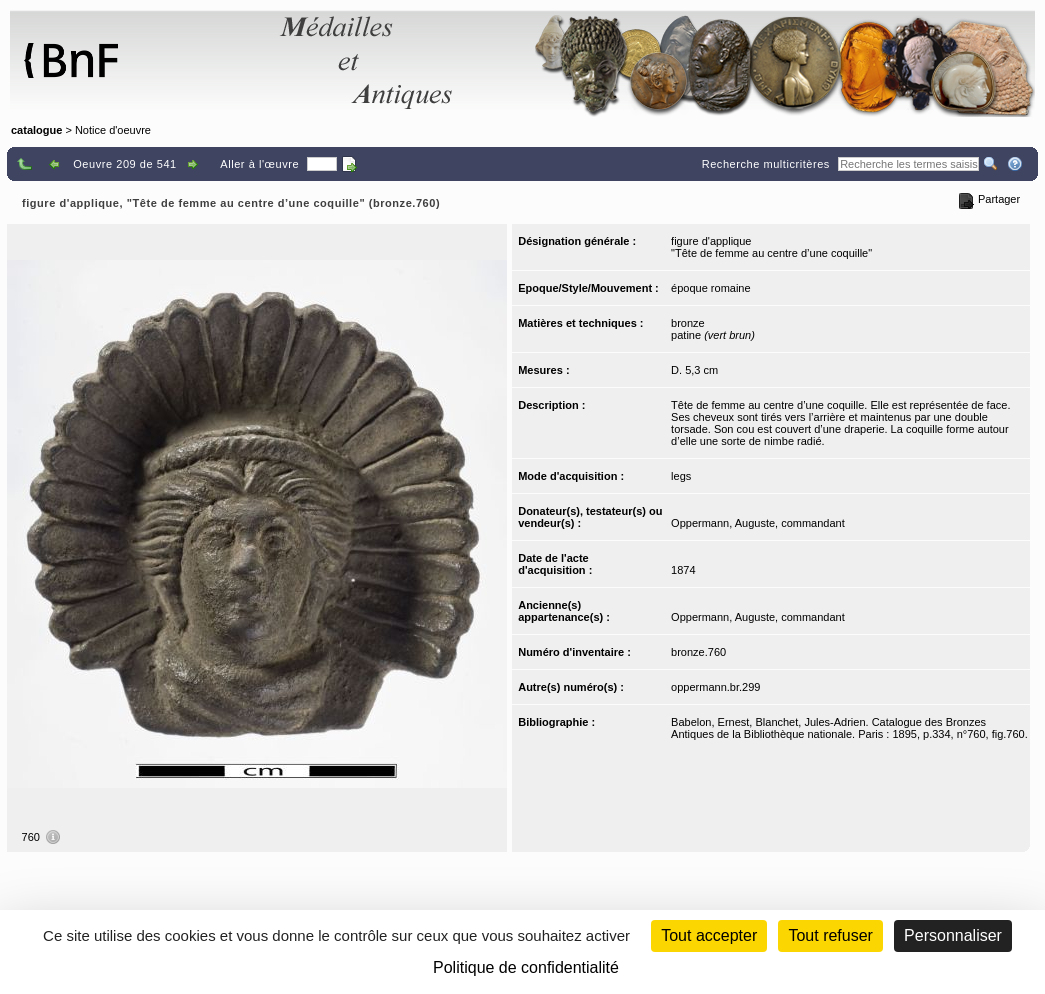 Image resolution: width=1045 pixels, height=994 pixels. I want to click on legs, so click(681, 476).